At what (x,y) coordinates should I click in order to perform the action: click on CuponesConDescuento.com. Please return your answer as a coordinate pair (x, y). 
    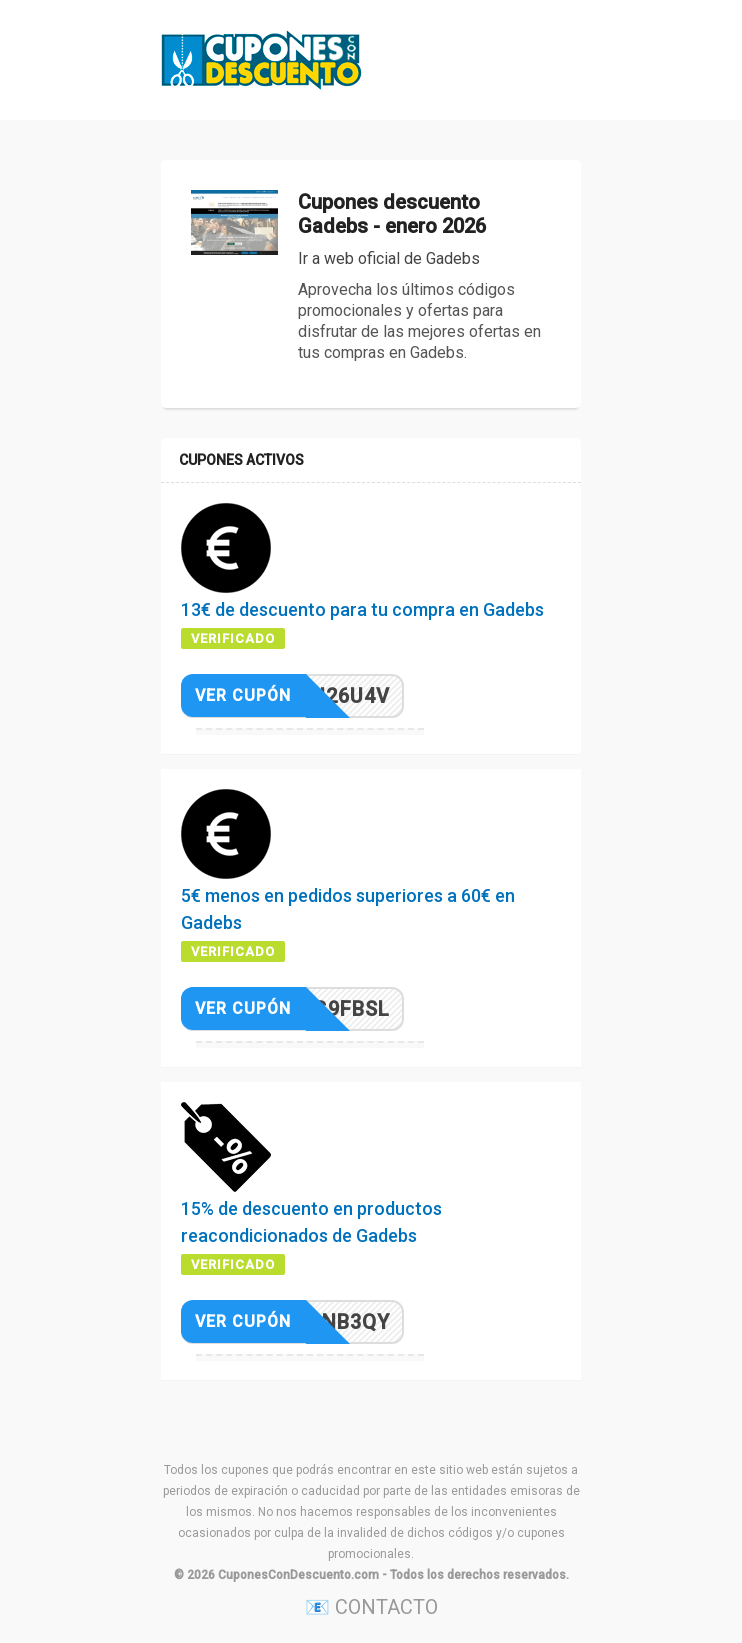
    Looking at the image, I should click on (298, 1575).